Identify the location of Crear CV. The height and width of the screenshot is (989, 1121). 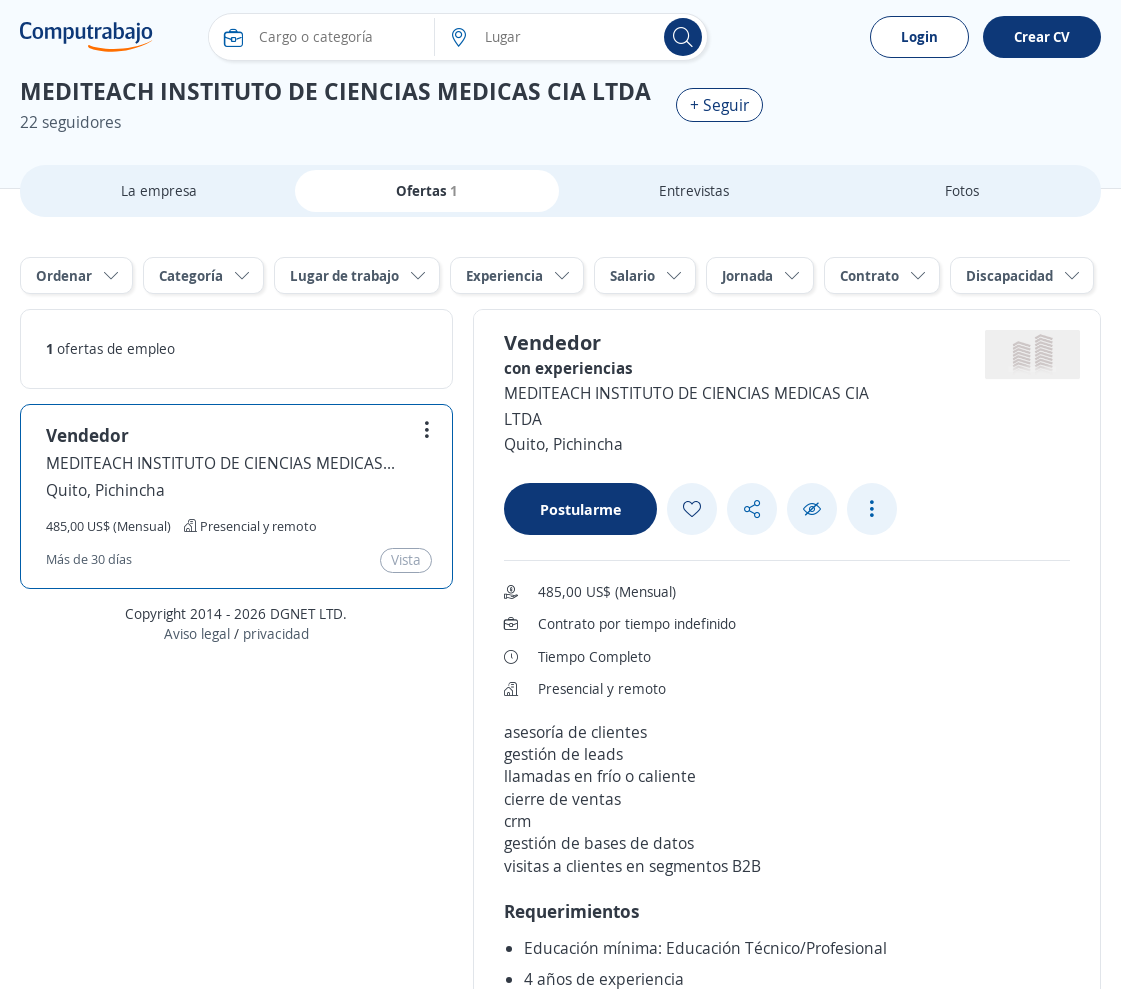
(1042, 36).